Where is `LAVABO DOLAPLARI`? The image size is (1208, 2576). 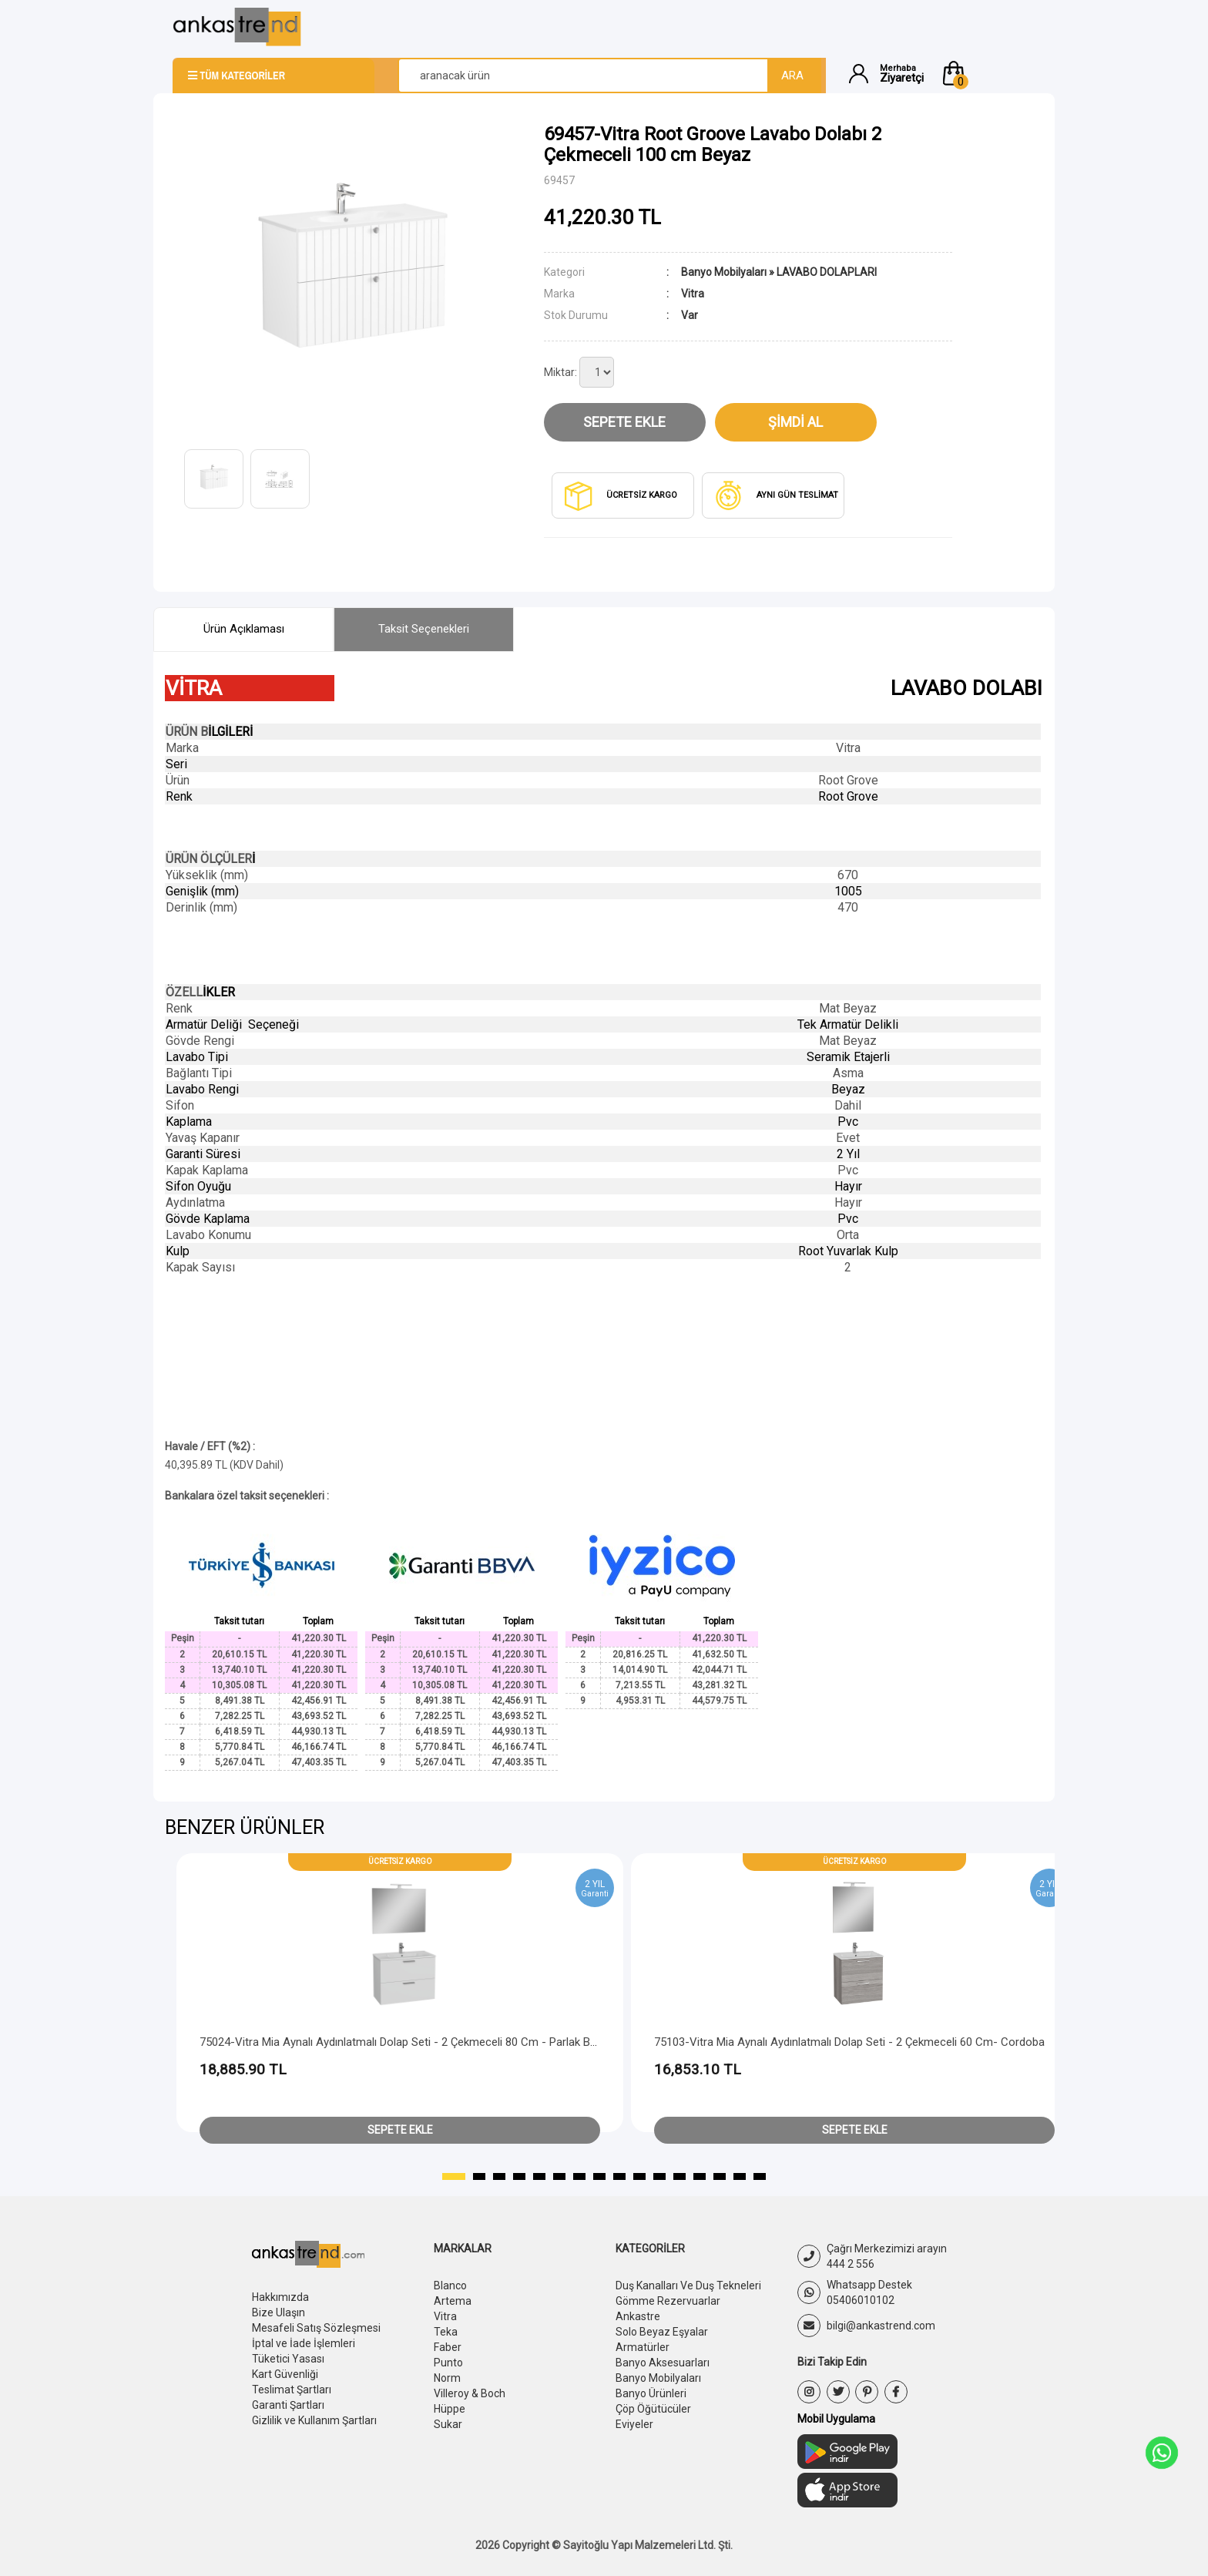 LAVABO DOLAPLARI is located at coordinates (827, 272).